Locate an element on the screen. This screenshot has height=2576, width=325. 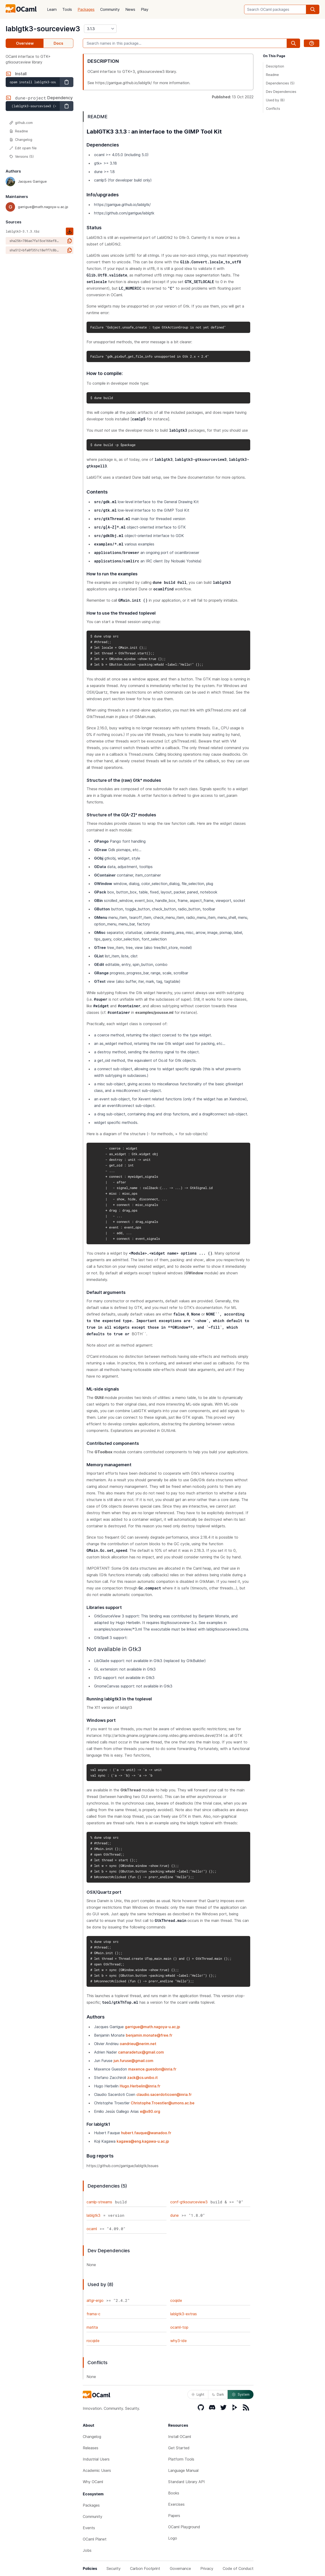
ocaml-top is located at coordinates (179, 2327).